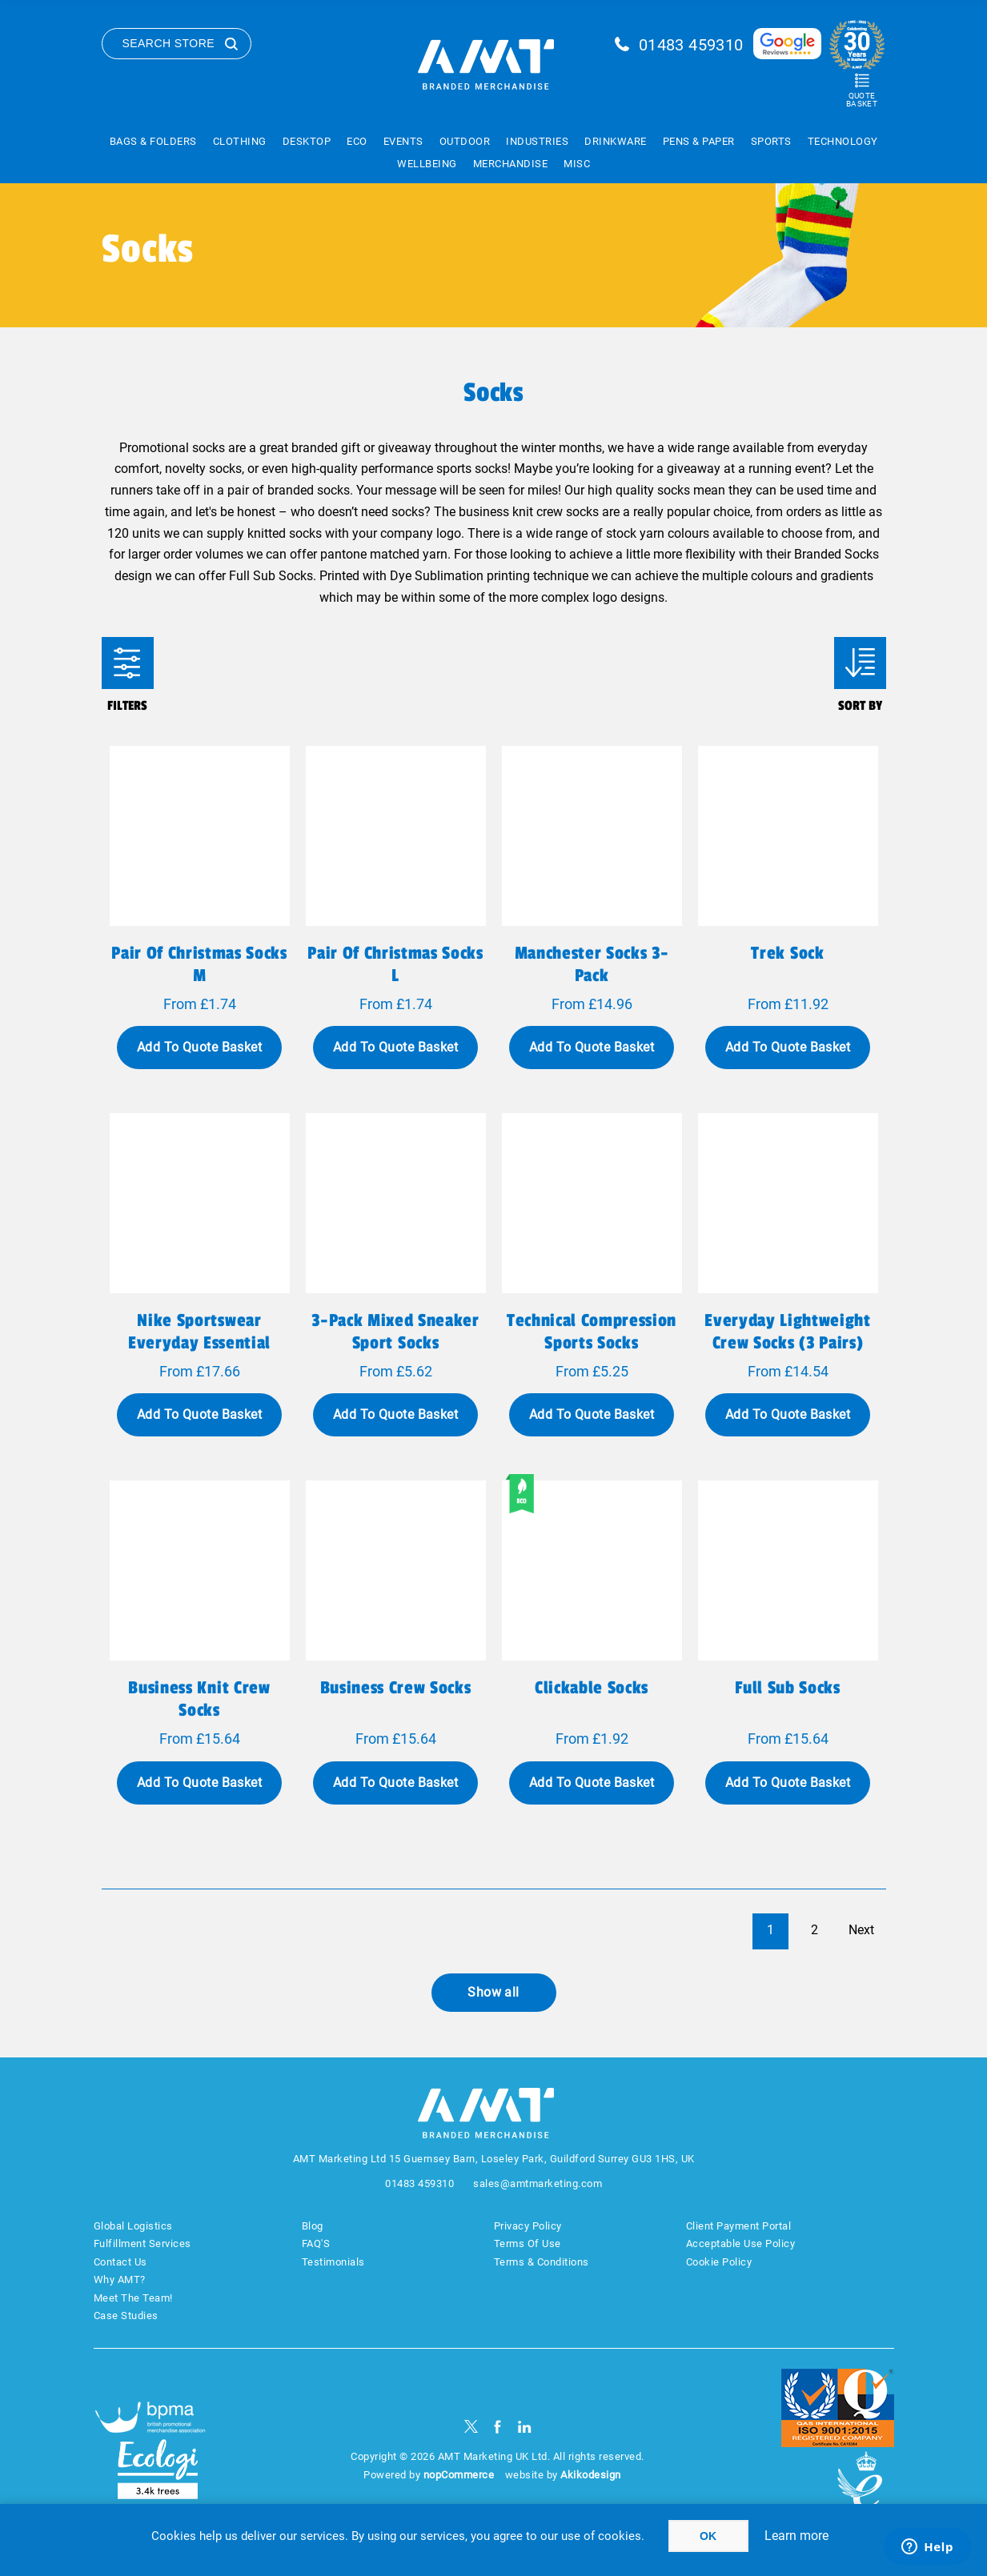  What do you see at coordinates (471, 2427) in the screenshot?
I see `[Twitter]` at bounding box center [471, 2427].